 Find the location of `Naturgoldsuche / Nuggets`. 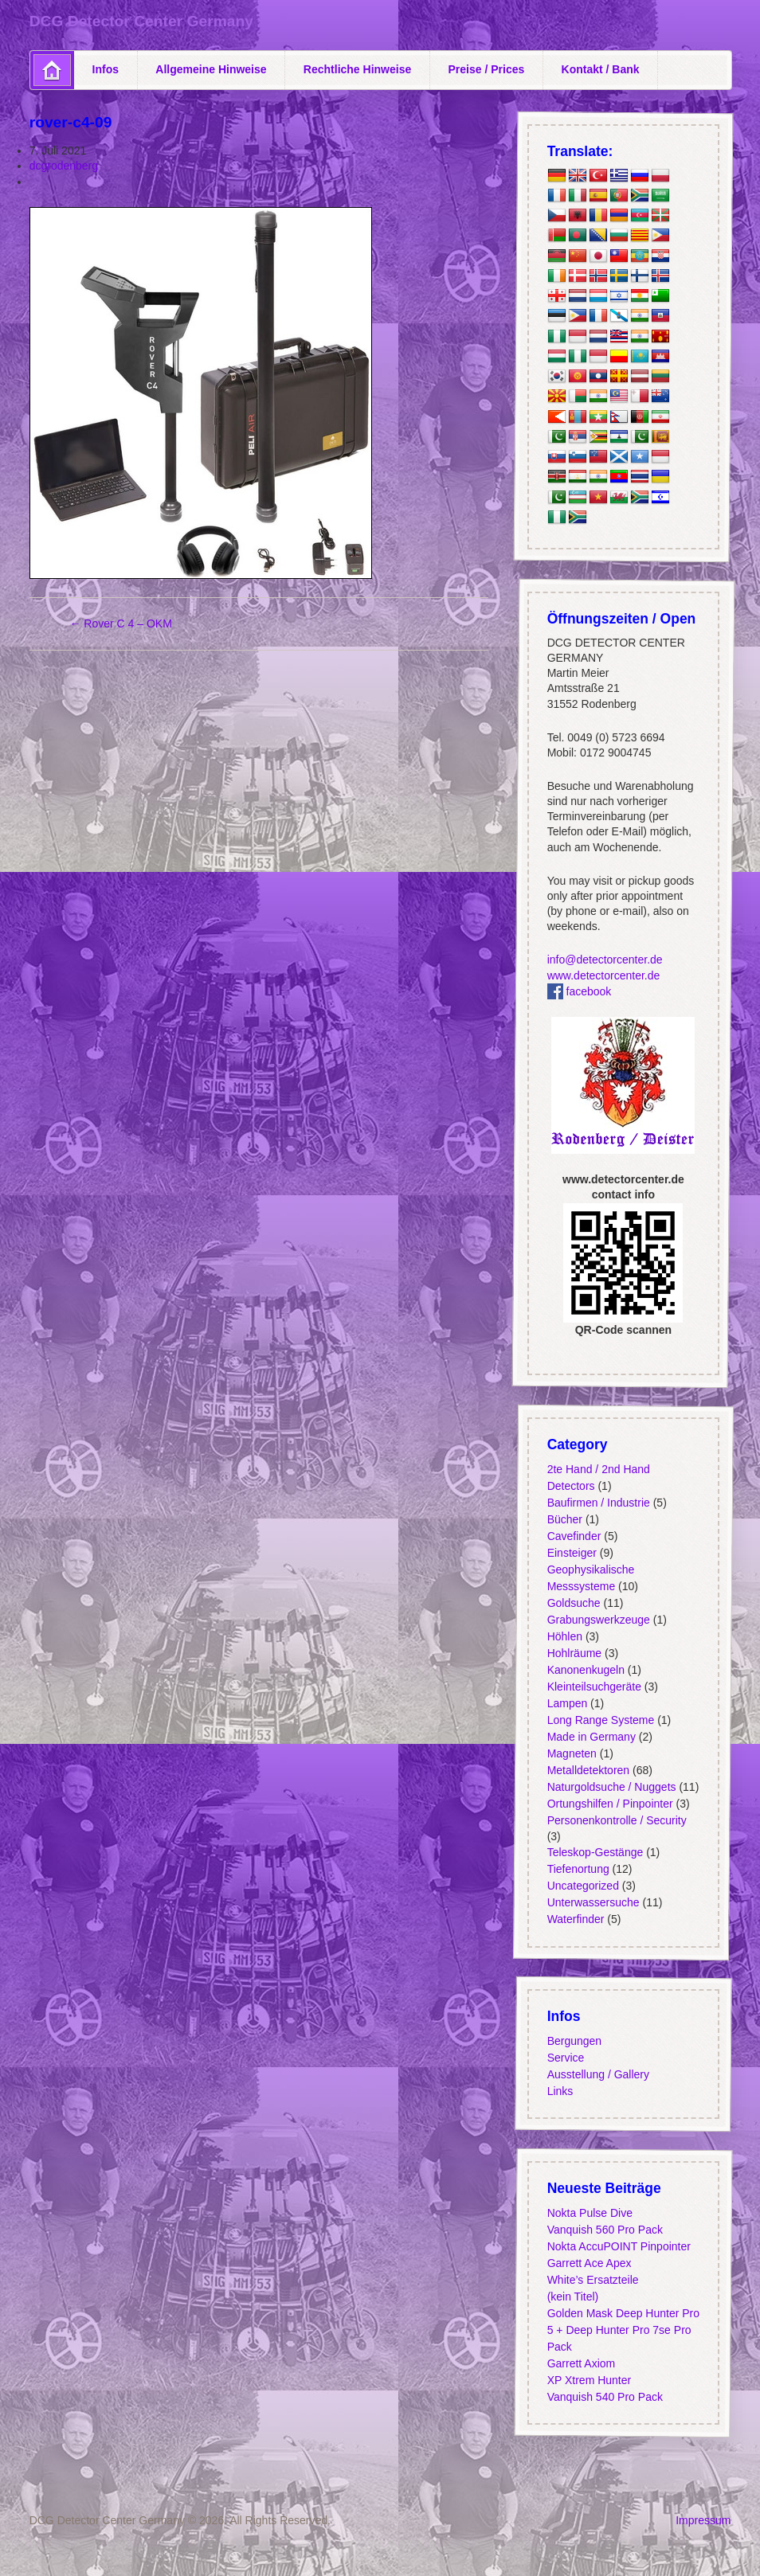

Naturgoldsuche / Nuggets is located at coordinates (611, 1786).